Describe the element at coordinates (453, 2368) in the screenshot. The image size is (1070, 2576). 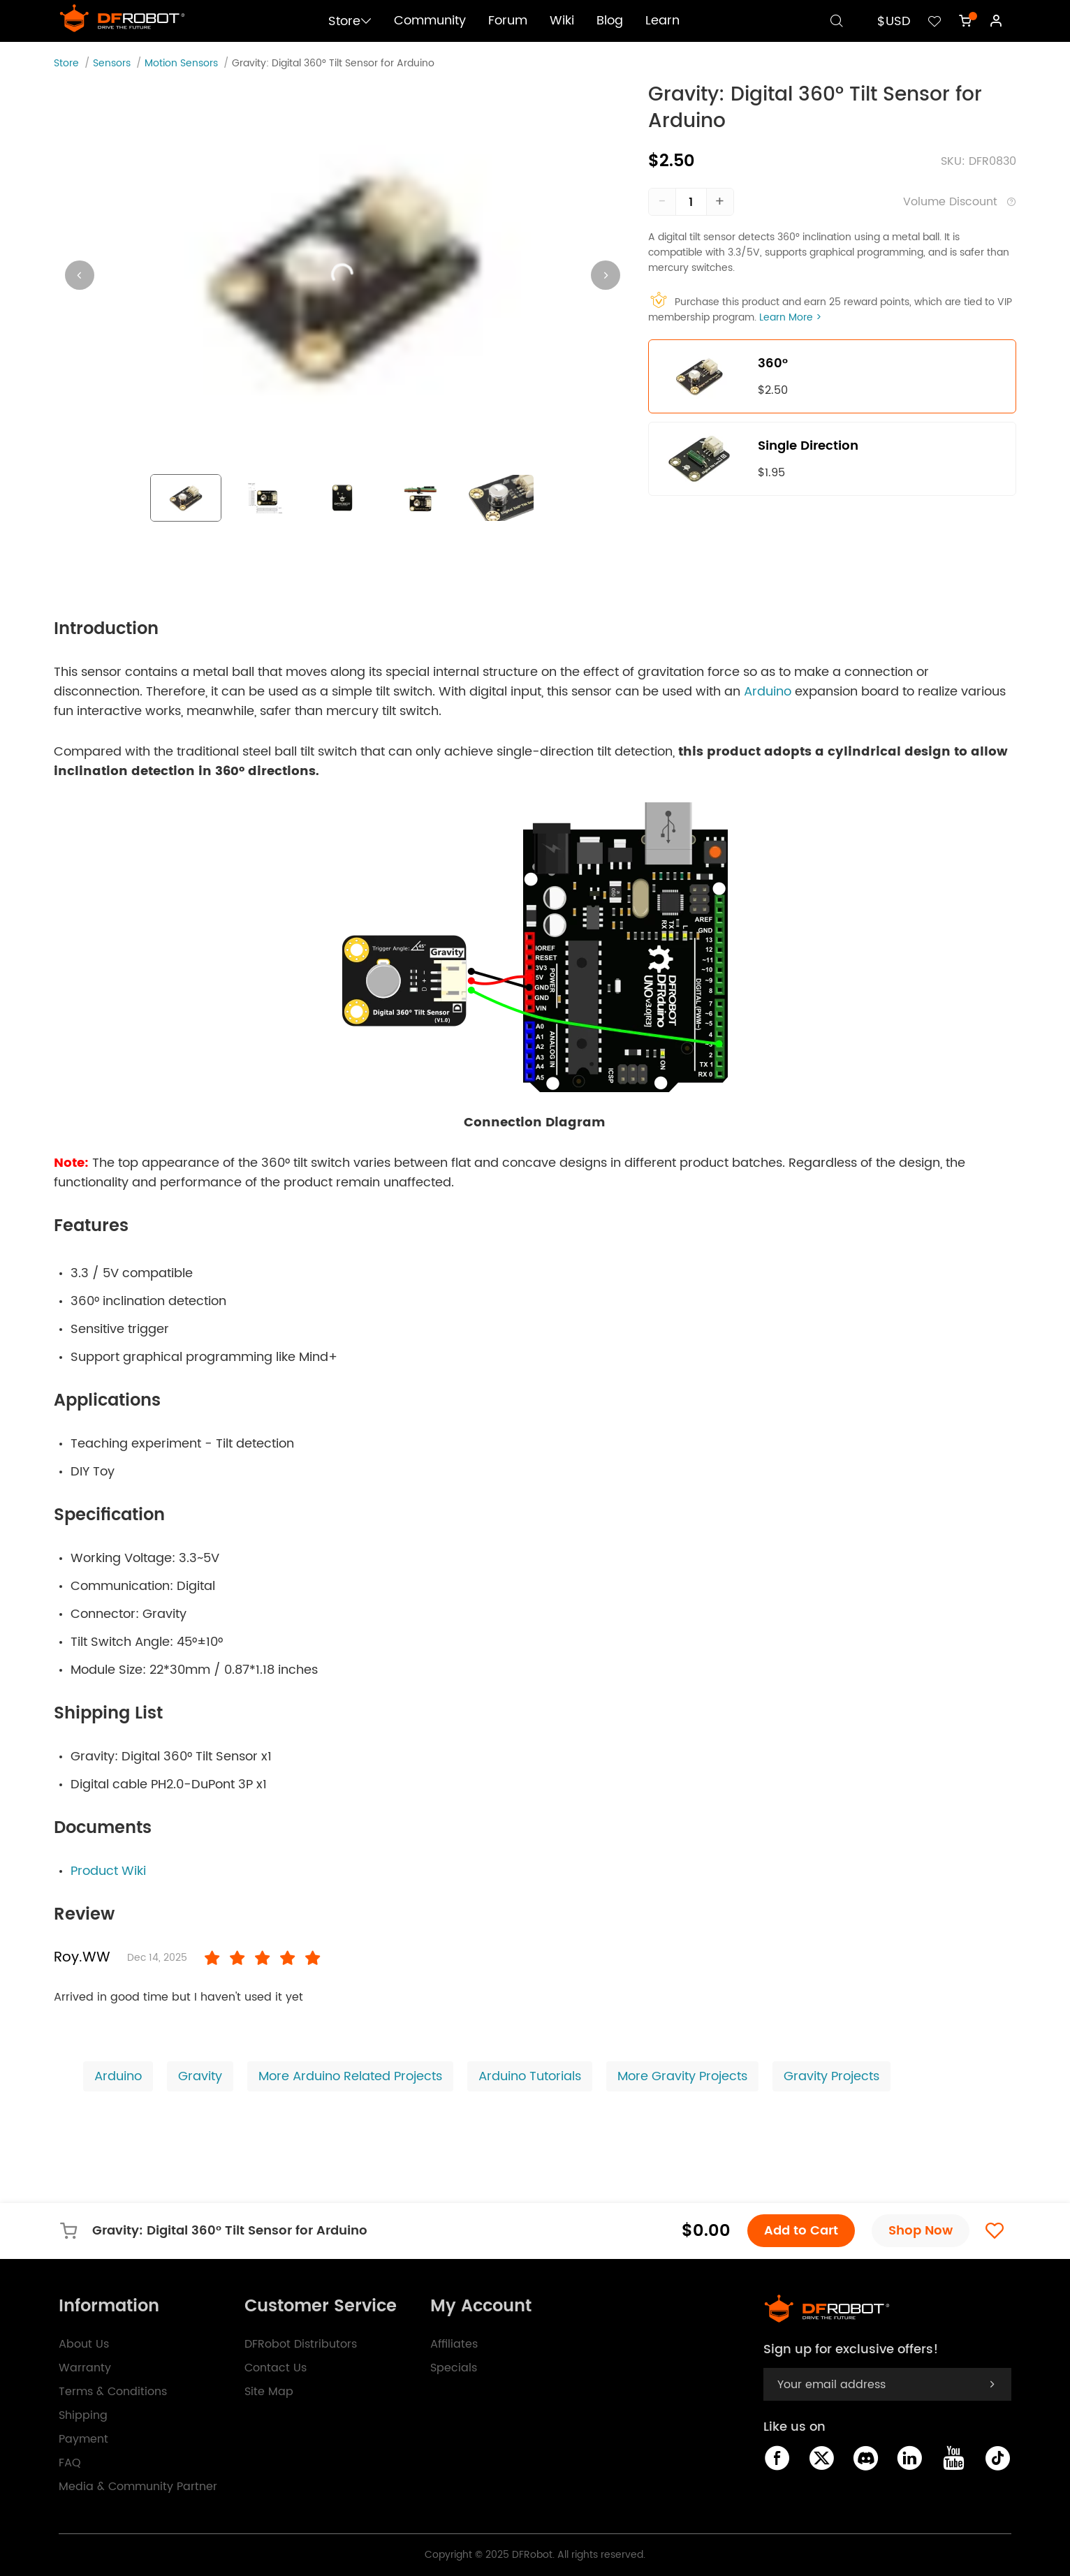
I see `Specials` at that location.